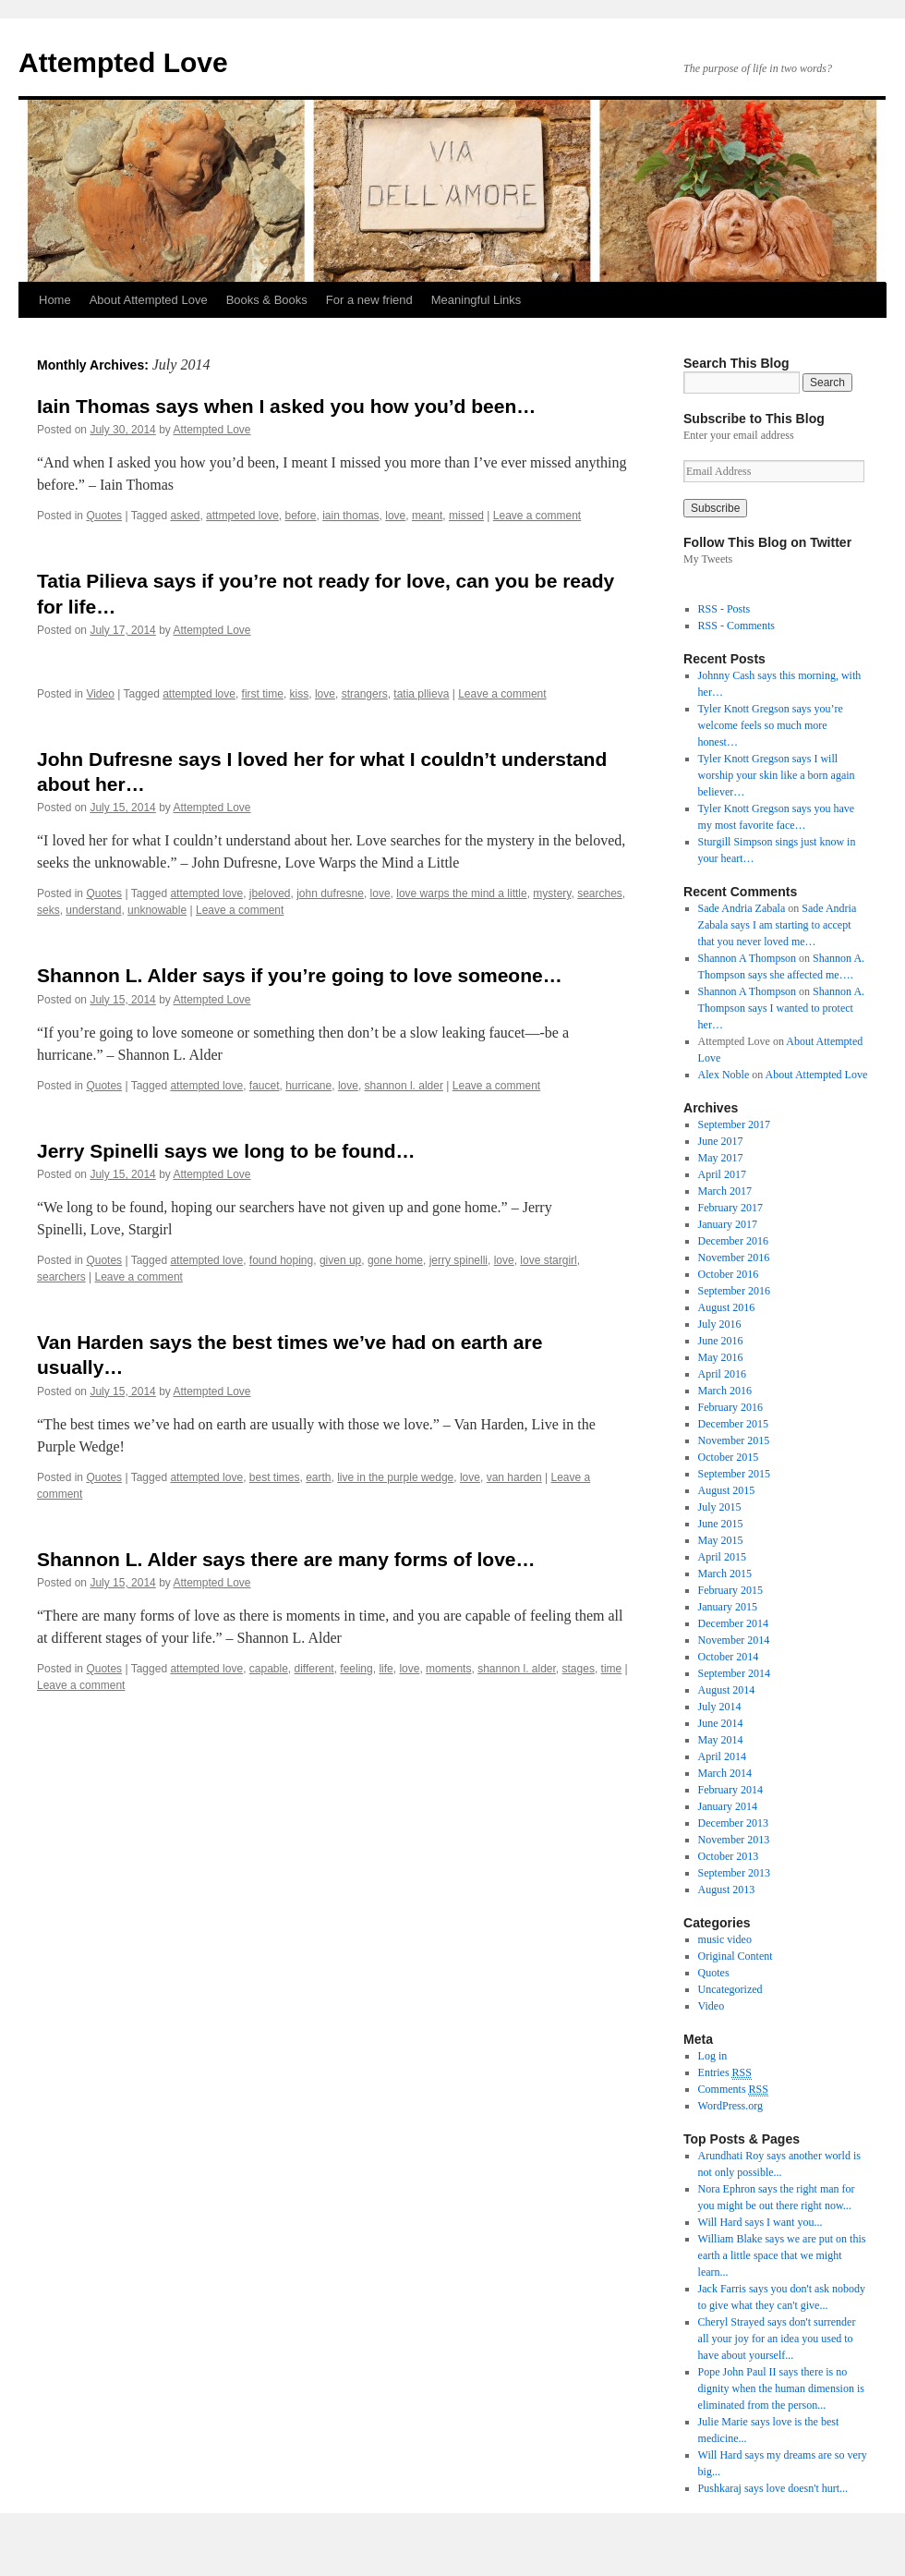 This screenshot has height=2576, width=905. What do you see at coordinates (301, 515) in the screenshot?
I see `before` at bounding box center [301, 515].